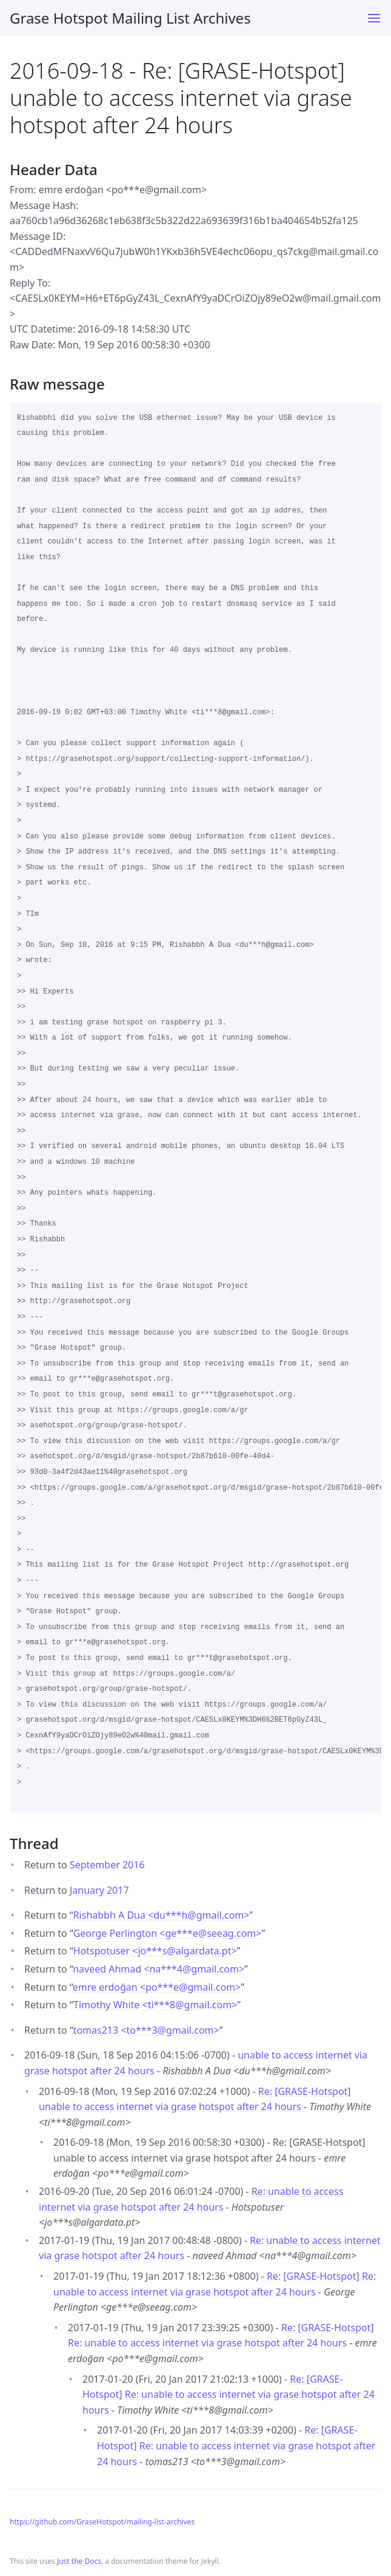  I want to click on Re: [GRASE-Hotspot] Re: unable to access internet via grase hotspot after 24 hours, so click(228, 2394).